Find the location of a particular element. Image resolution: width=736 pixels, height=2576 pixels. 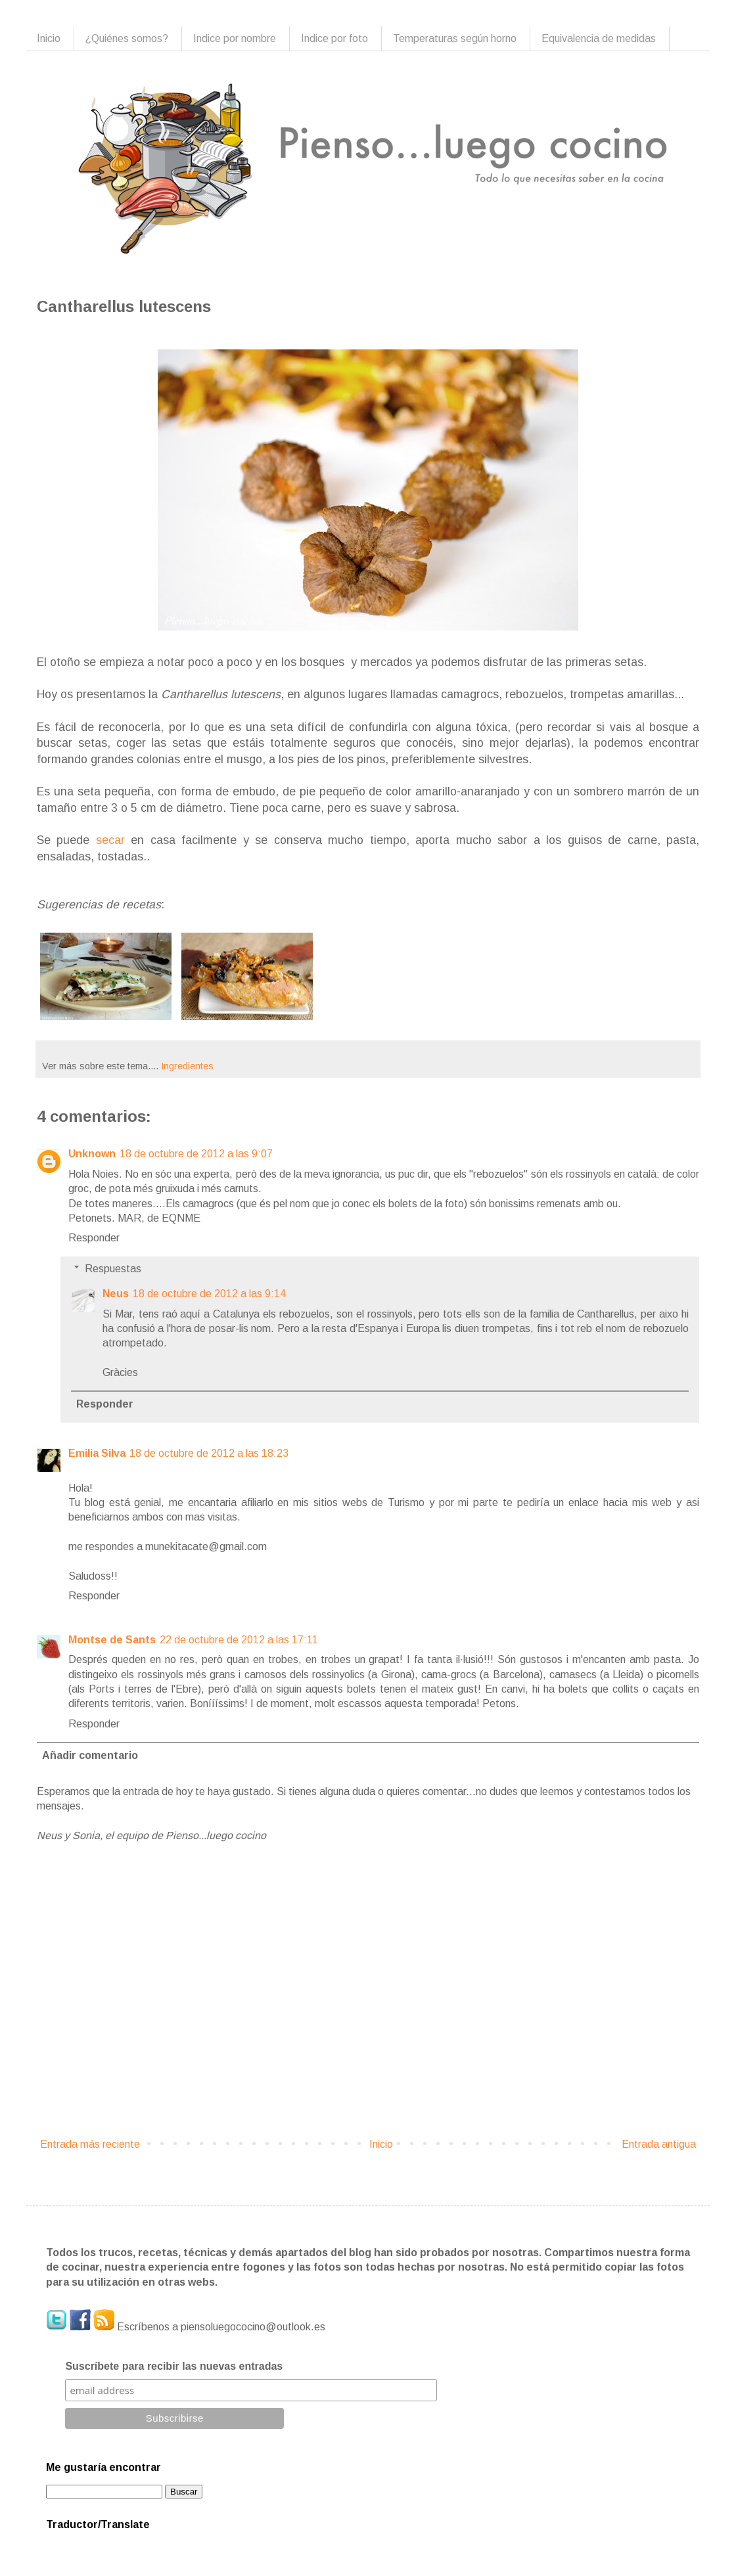

Neus is located at coordinates (116, 1293).